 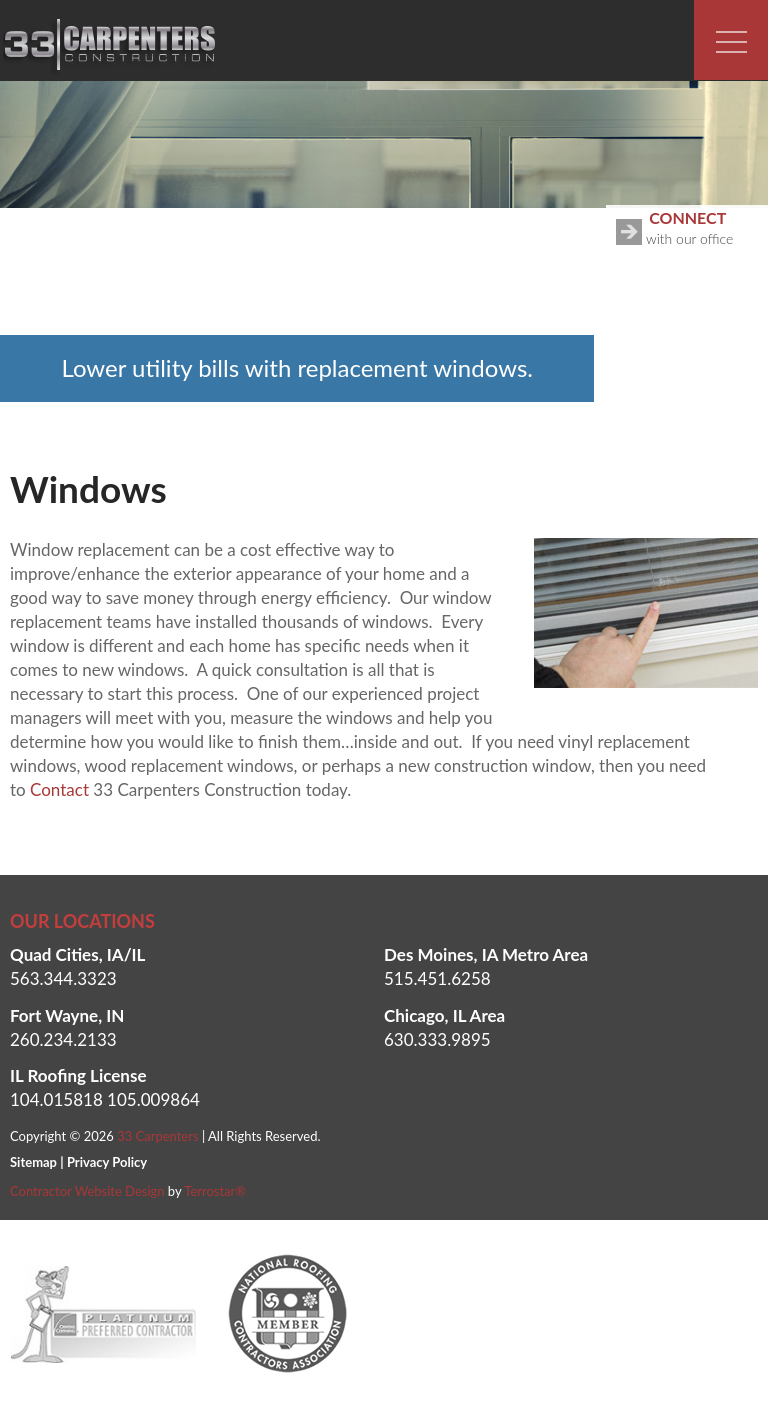 What do you see at coordinates (692, 226) in the screenshot?
I see `with our office` at bounding box center [692, 226].